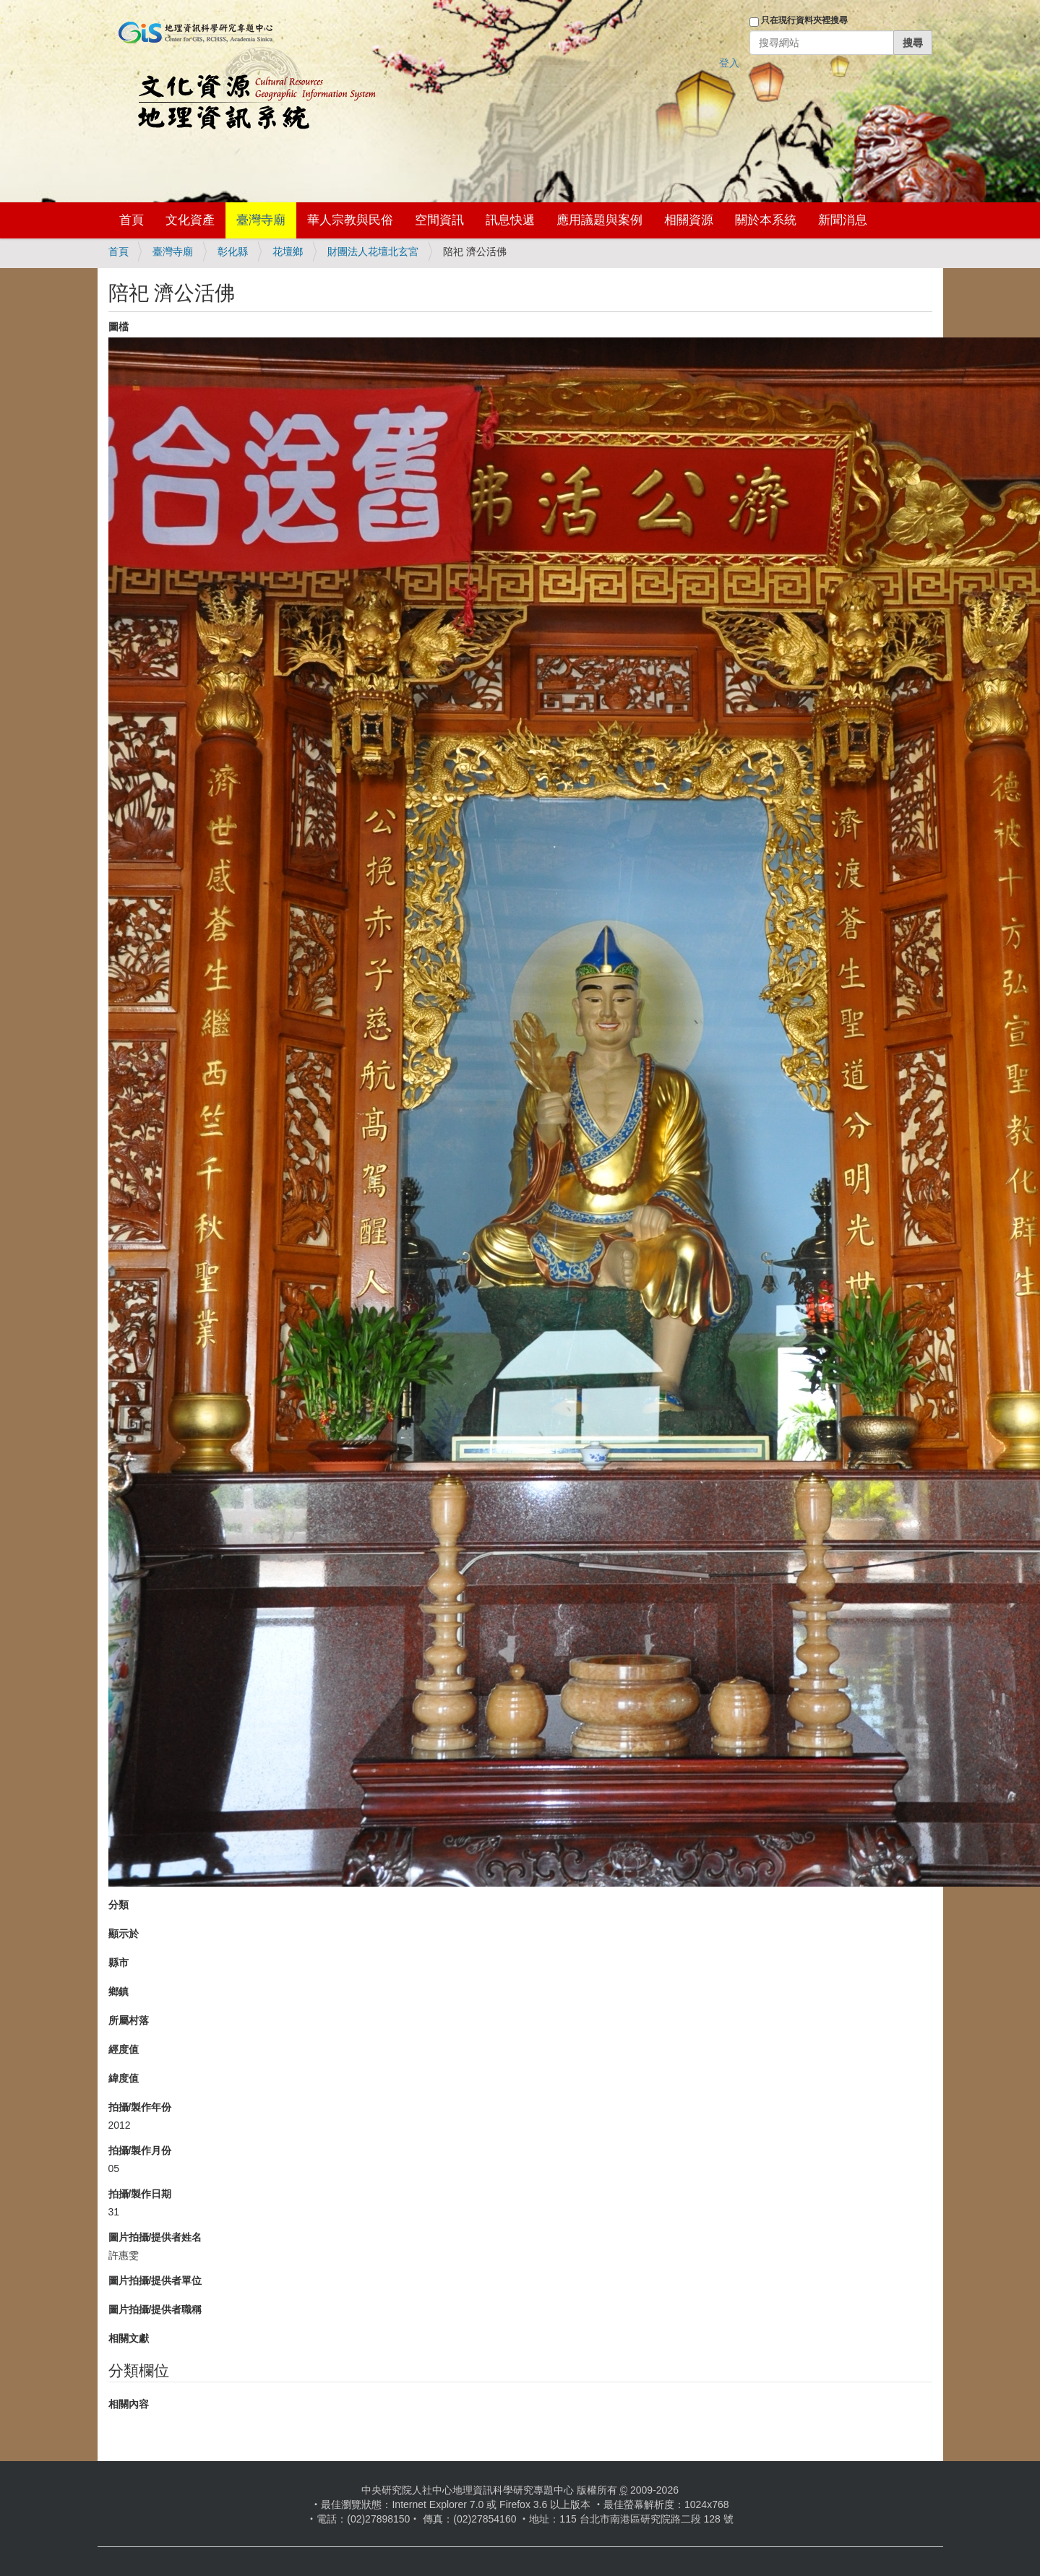  Describe the element at coordinates (118, 326) in the screenshot. I see `圖檔` at that location.